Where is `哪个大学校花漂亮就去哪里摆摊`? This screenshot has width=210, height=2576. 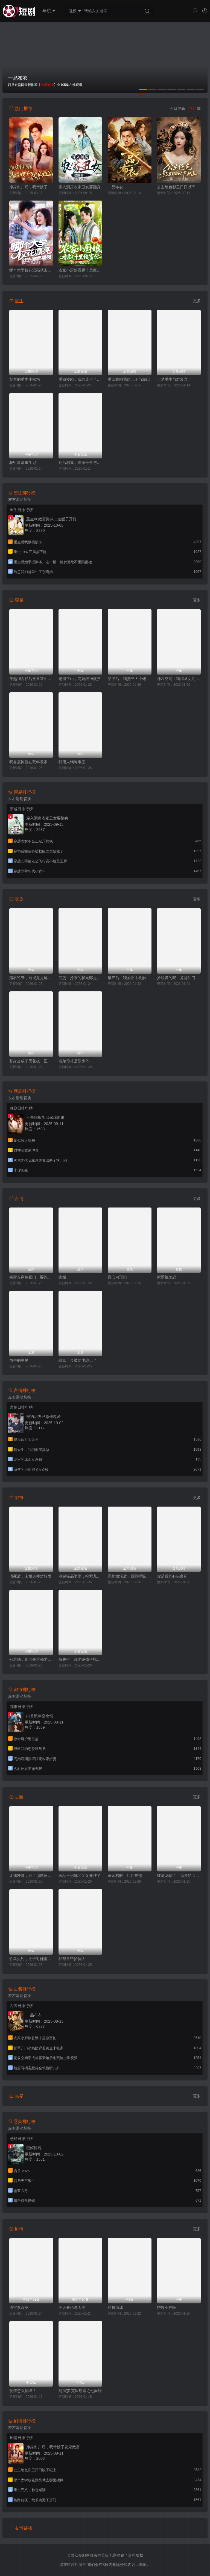 哪个大学校花漂亮就去哪里摆摊 is located at coordinates (31, 270).